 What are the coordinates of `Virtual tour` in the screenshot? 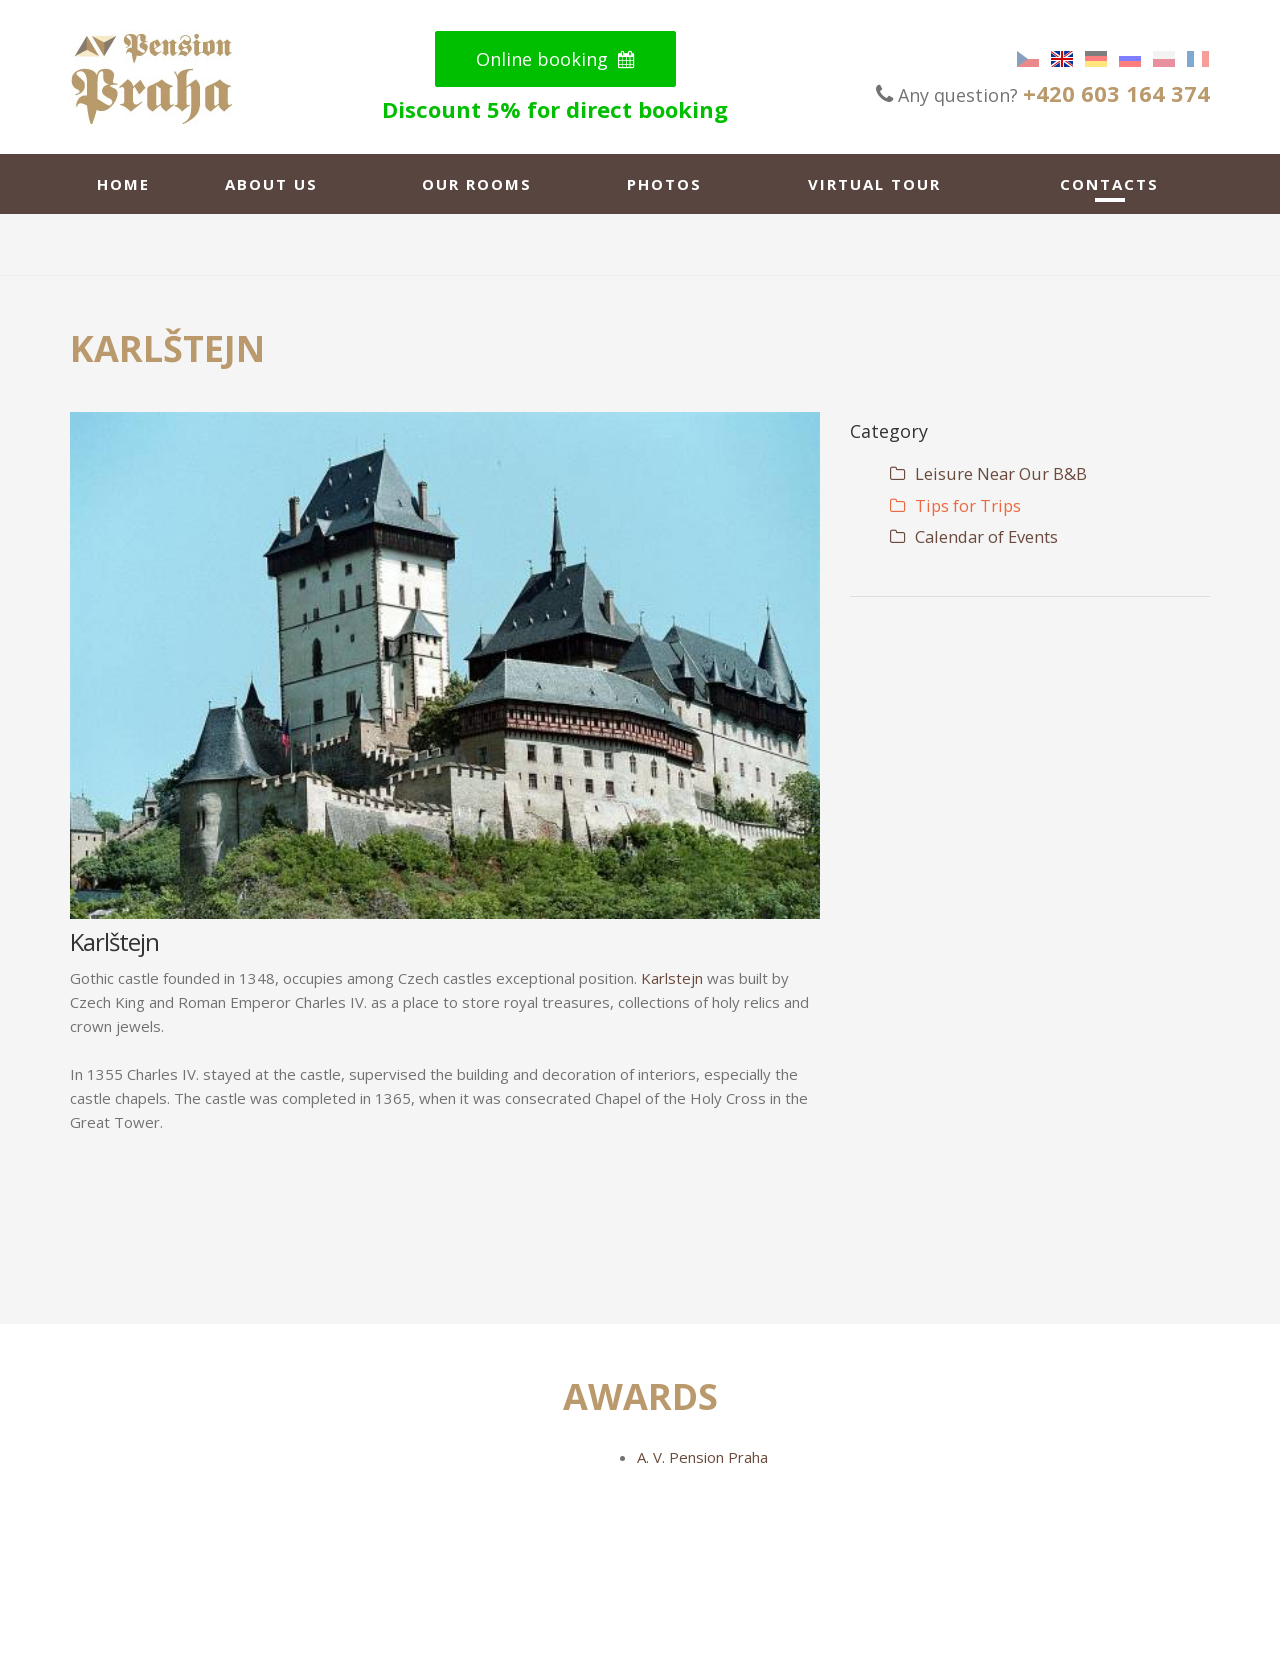 It's located at (874, 184).